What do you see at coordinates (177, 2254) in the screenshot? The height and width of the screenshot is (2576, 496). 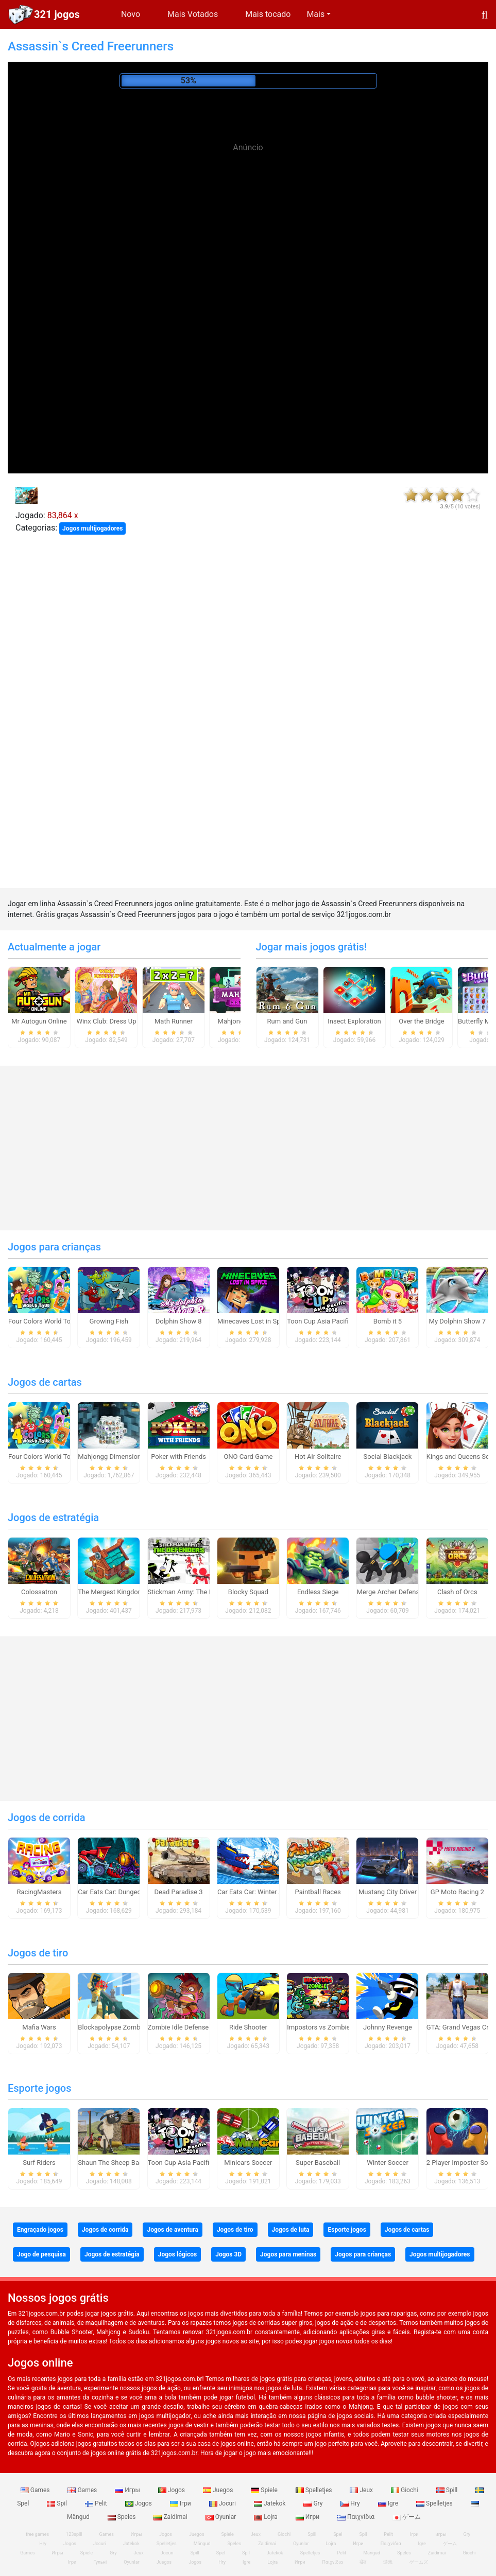 I see `Jogos lógicos` at bounding box center [177, 2254].